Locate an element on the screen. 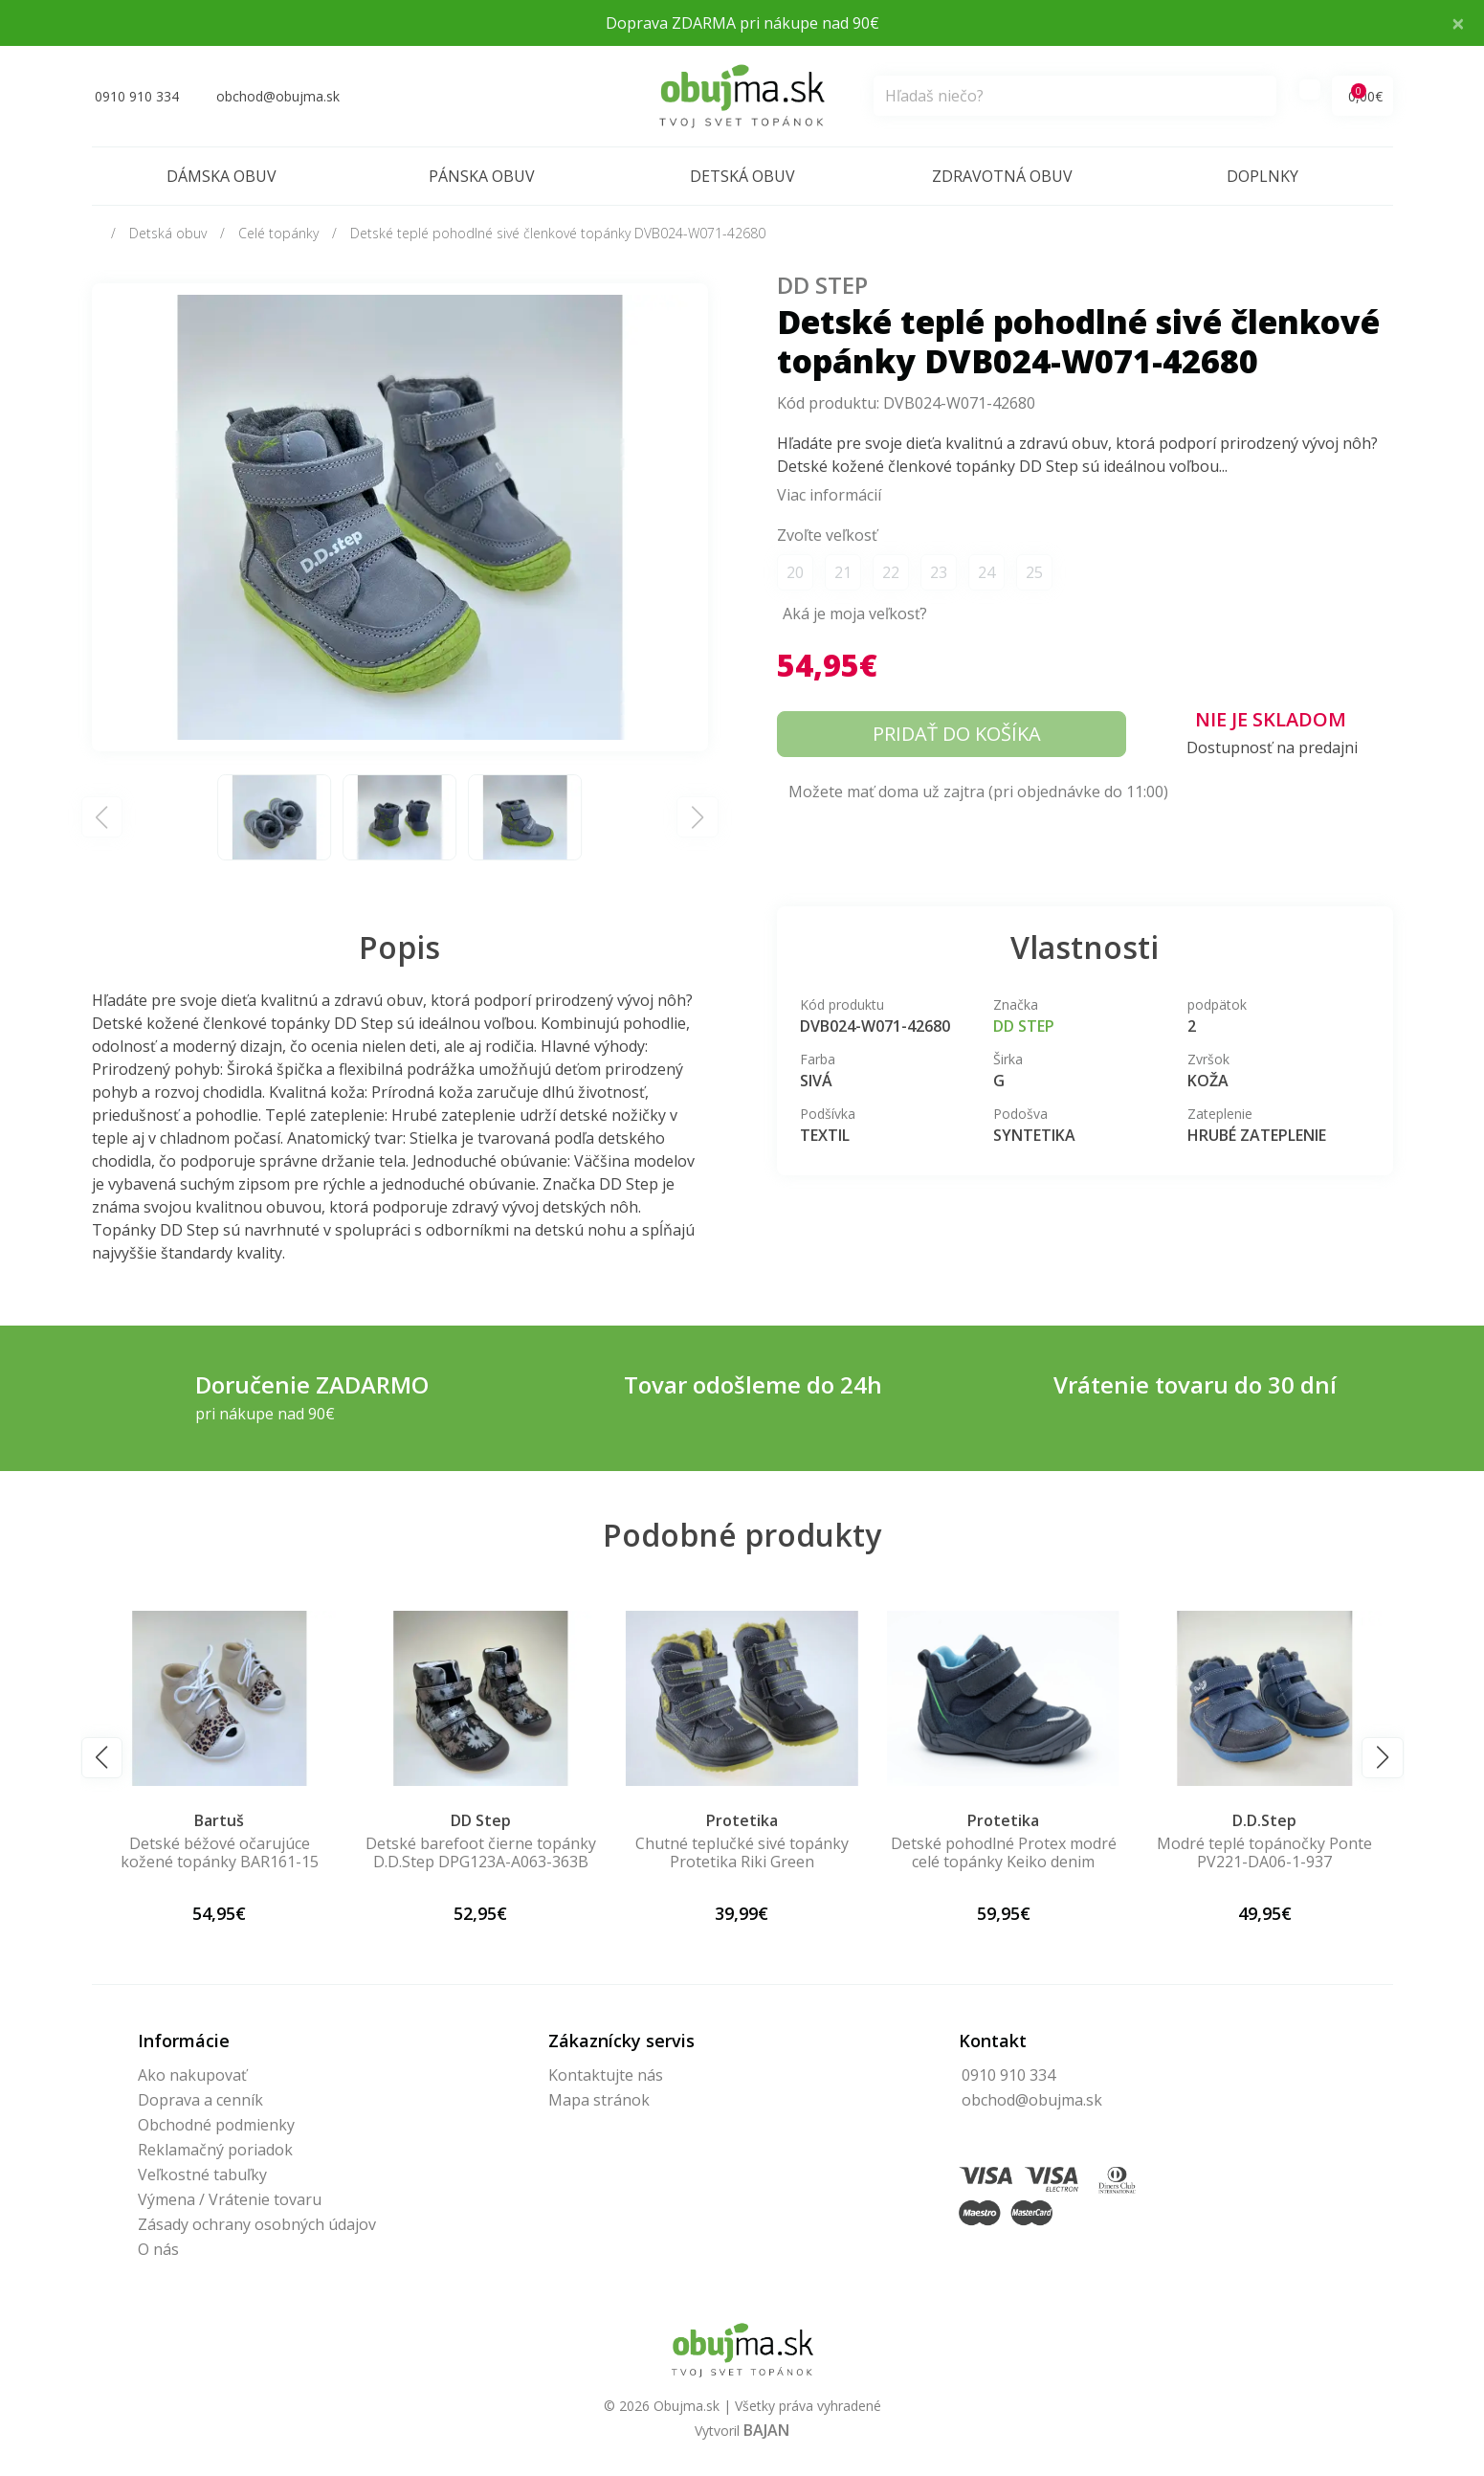  Chutné teplučké sivé topánky Protetika Riki Green is located at coordinates (742, 1852).